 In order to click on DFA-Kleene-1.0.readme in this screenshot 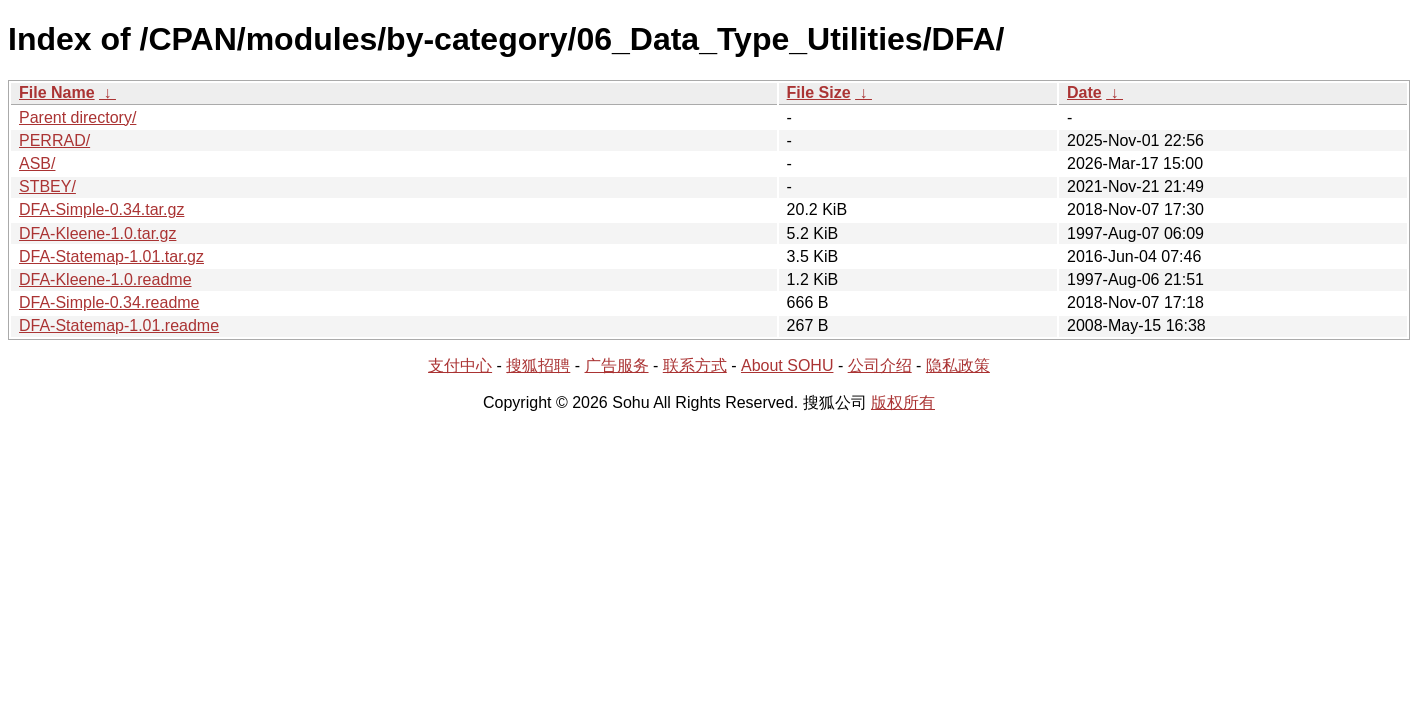, I will do `click(105, 279)`.